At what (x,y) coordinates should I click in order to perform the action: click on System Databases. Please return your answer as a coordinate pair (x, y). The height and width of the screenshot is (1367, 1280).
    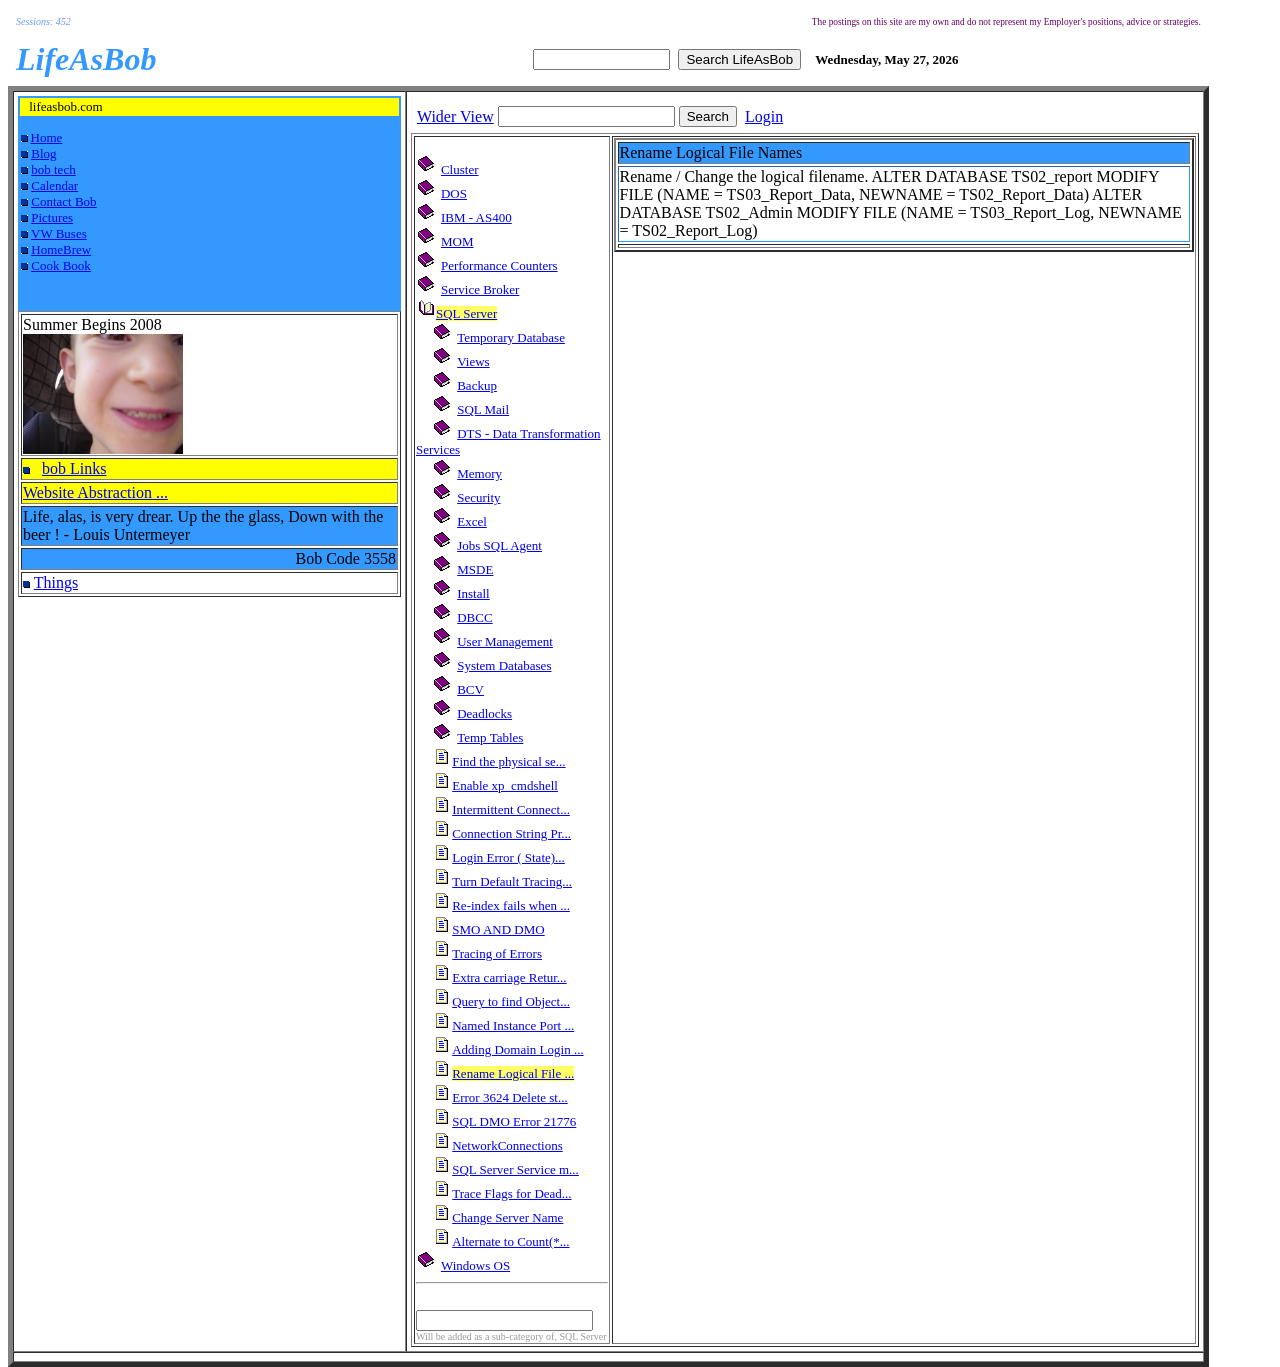
    Looking at the image, I should click on (504, 665).